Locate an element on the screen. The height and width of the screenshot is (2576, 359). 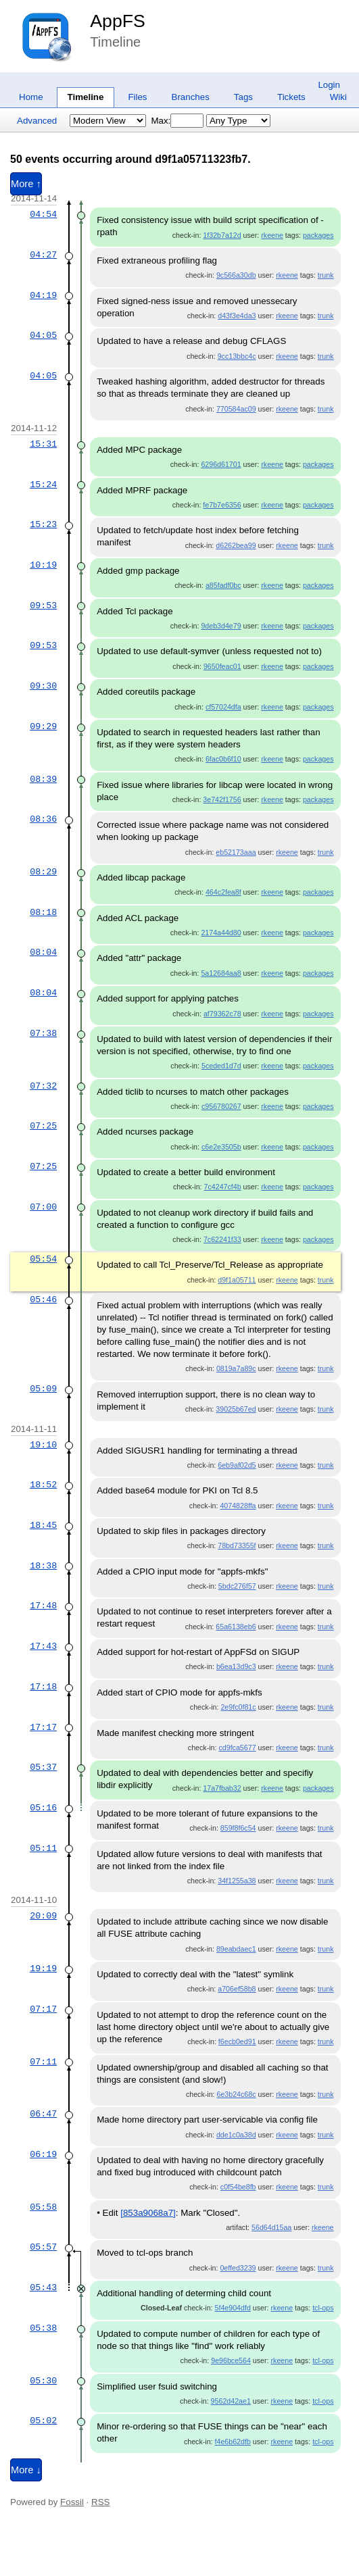
5bdc276f57 is located at coordinates (237, 1586).